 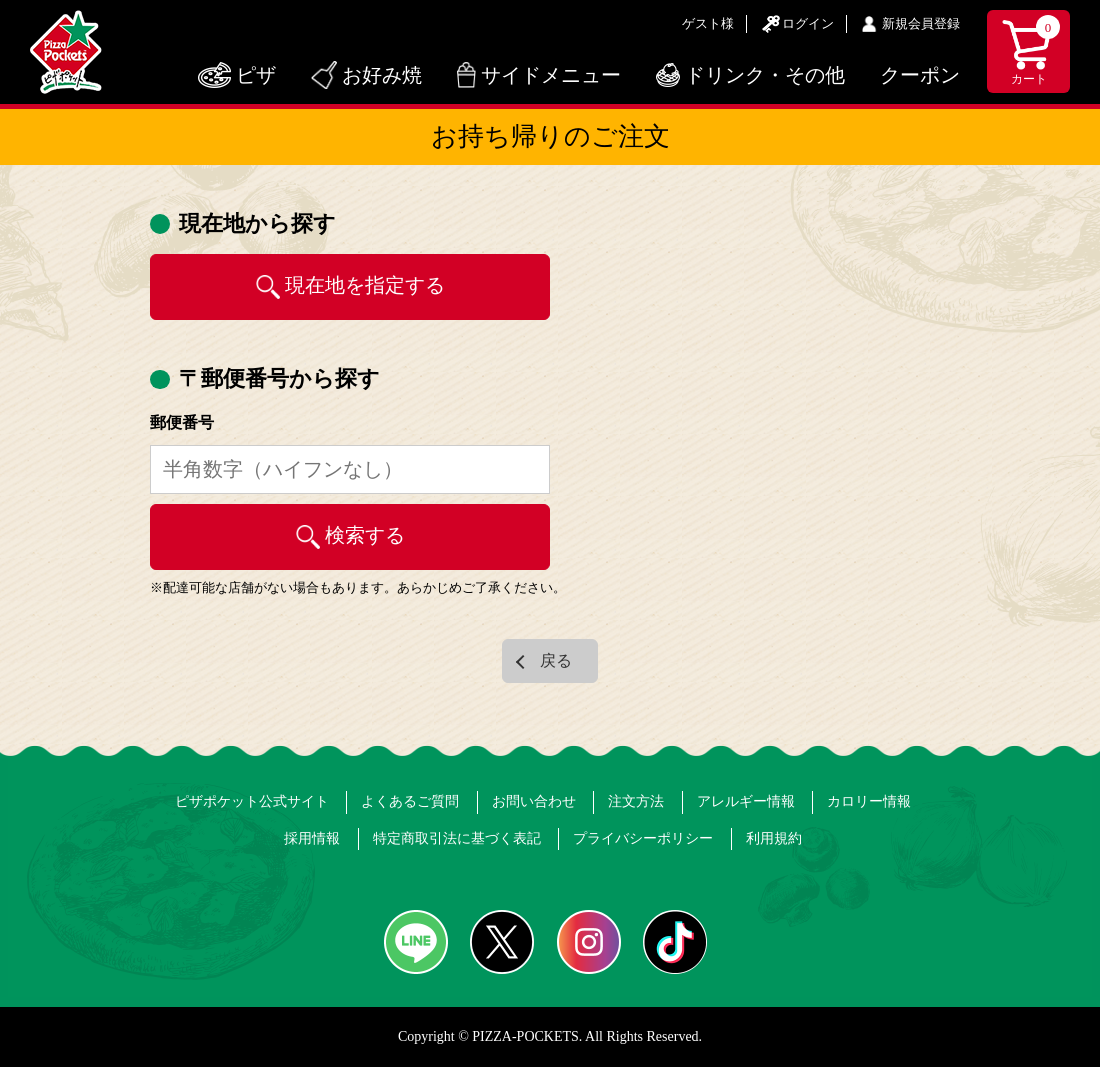 I want to click on カロリー情報, so click(x=869, y=801).